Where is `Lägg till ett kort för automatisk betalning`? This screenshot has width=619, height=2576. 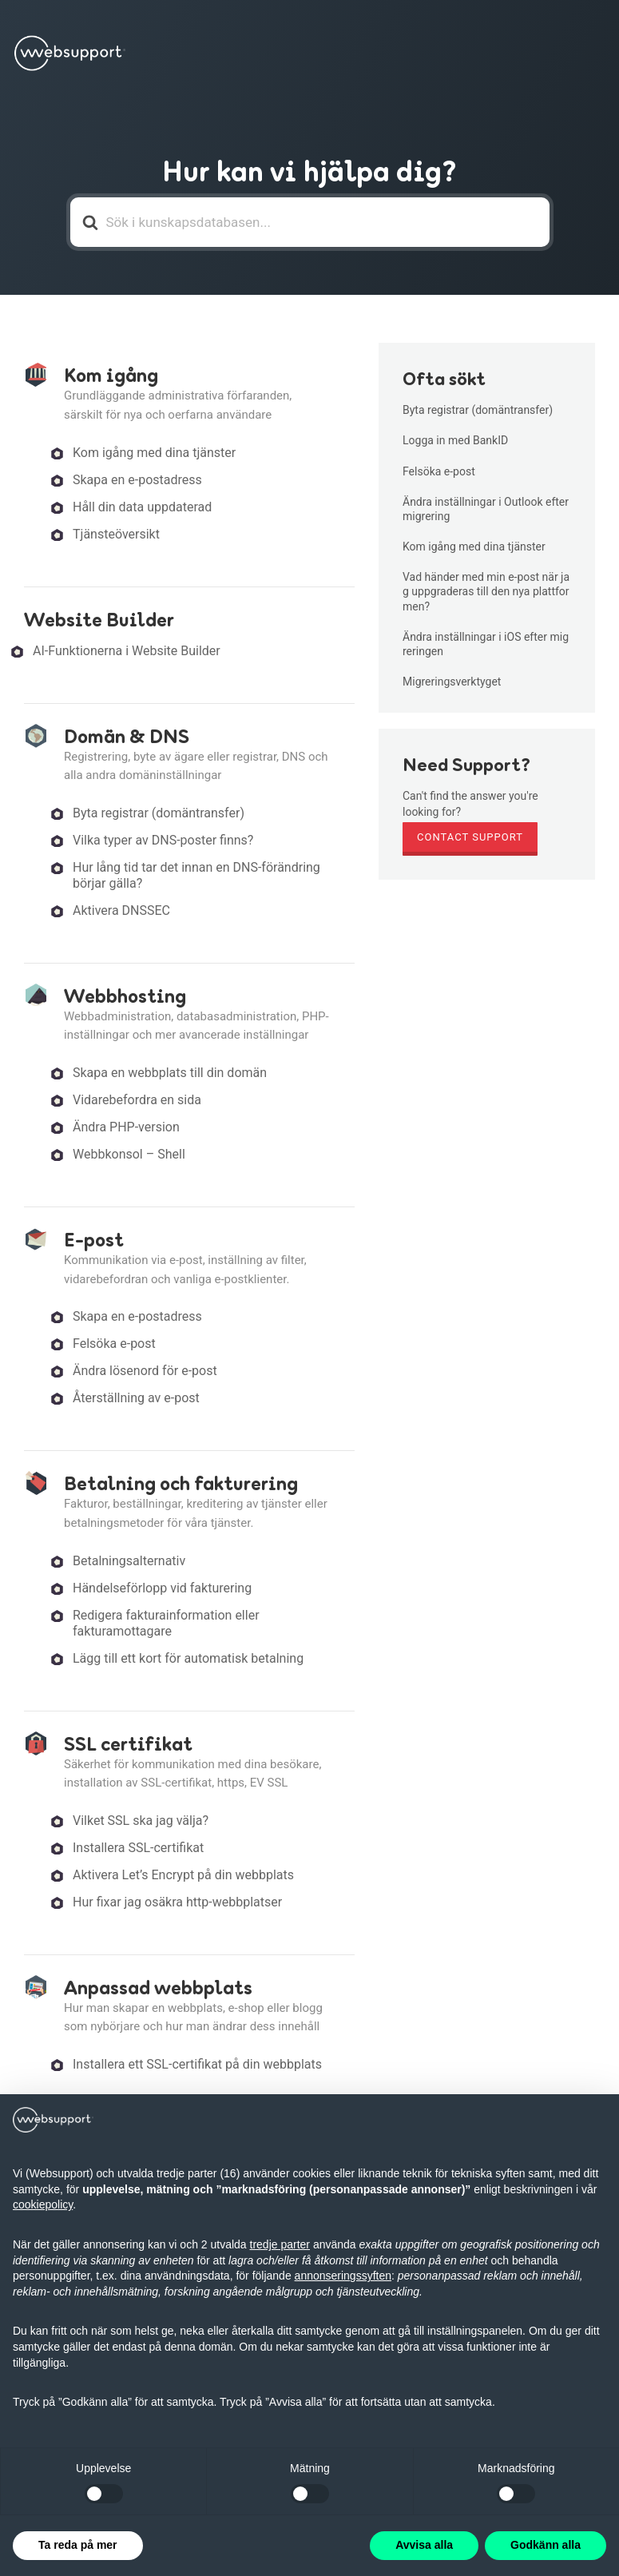
Lägg till ett kort för automatisk betalning is located at coordinates (188, 1658).